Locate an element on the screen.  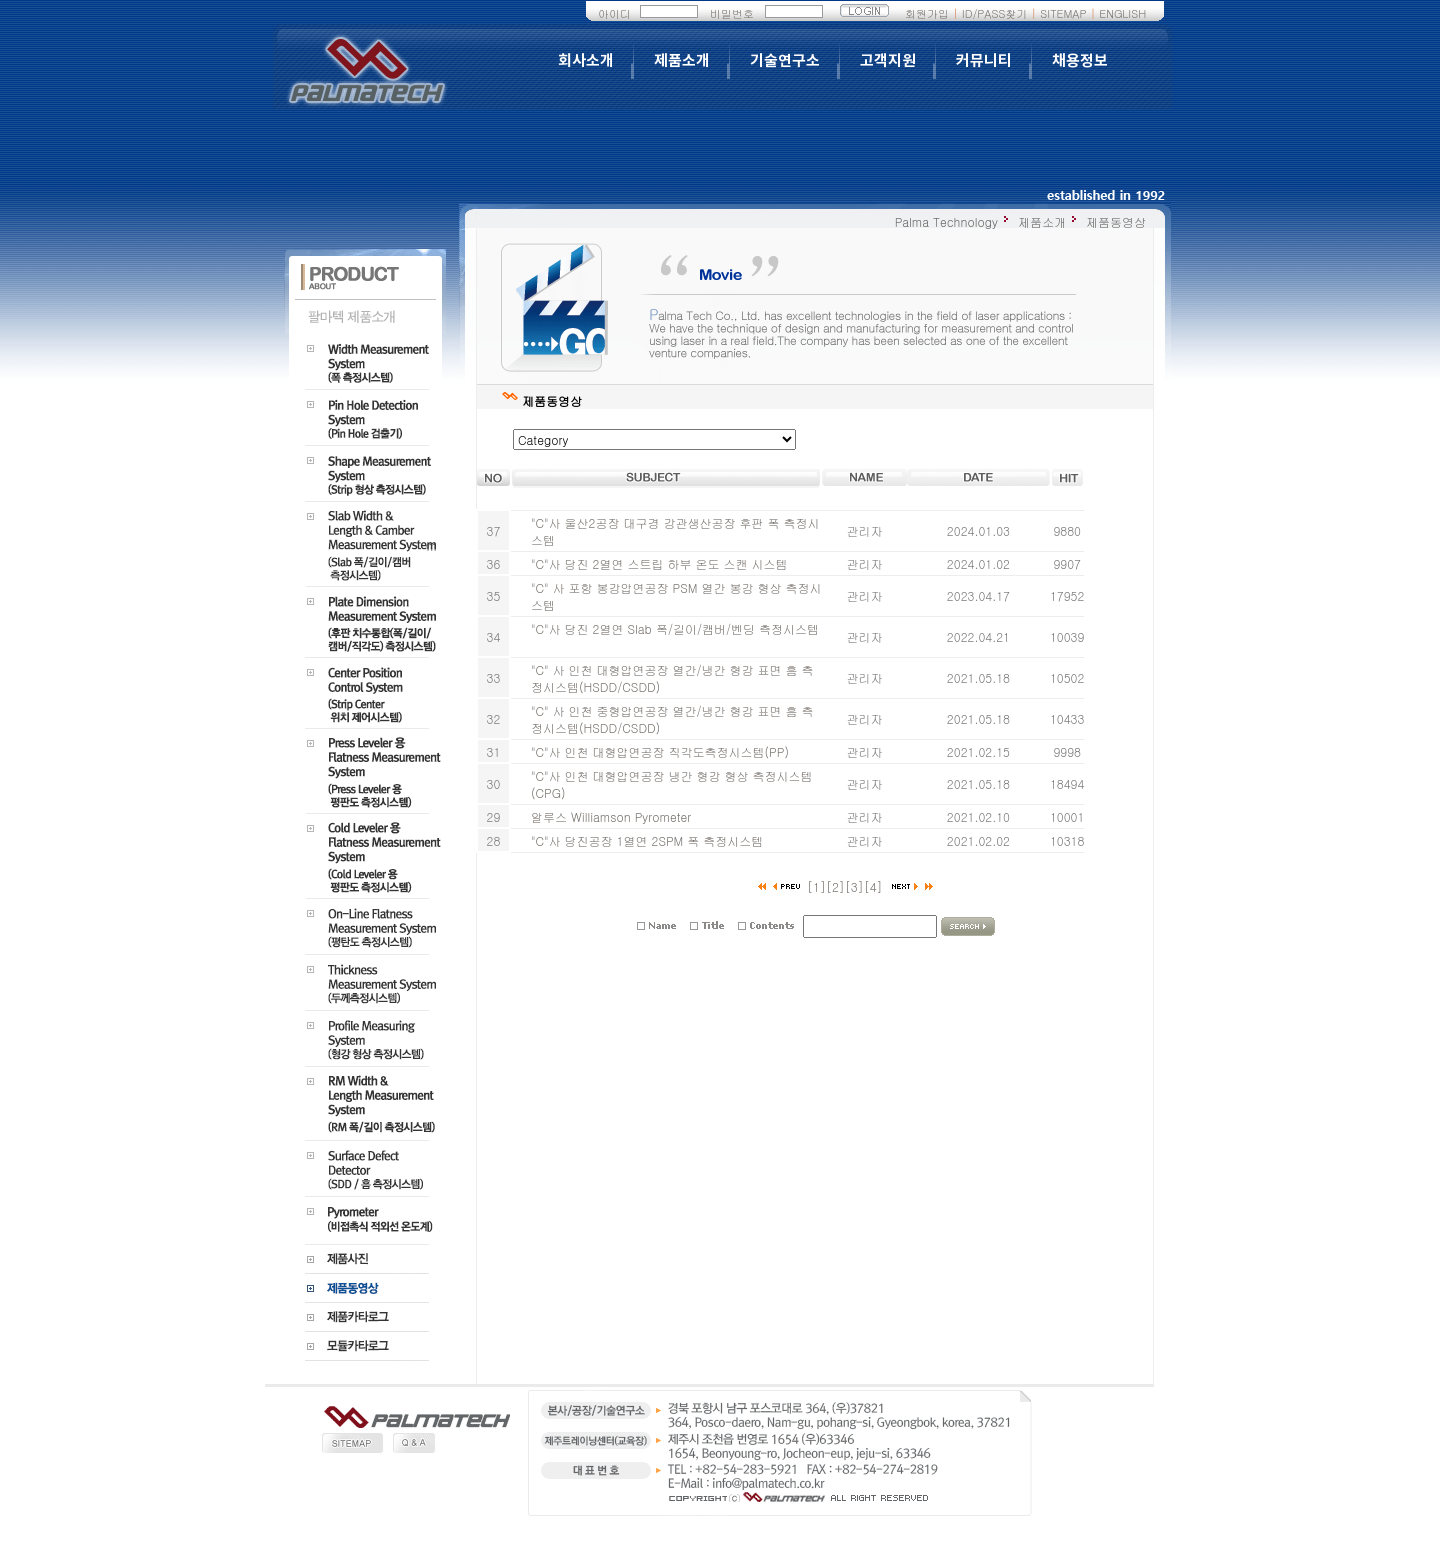
"C"사 당진공장 1열연 2SPM 폭 측정시스템 is located at coordinates (647, 840).